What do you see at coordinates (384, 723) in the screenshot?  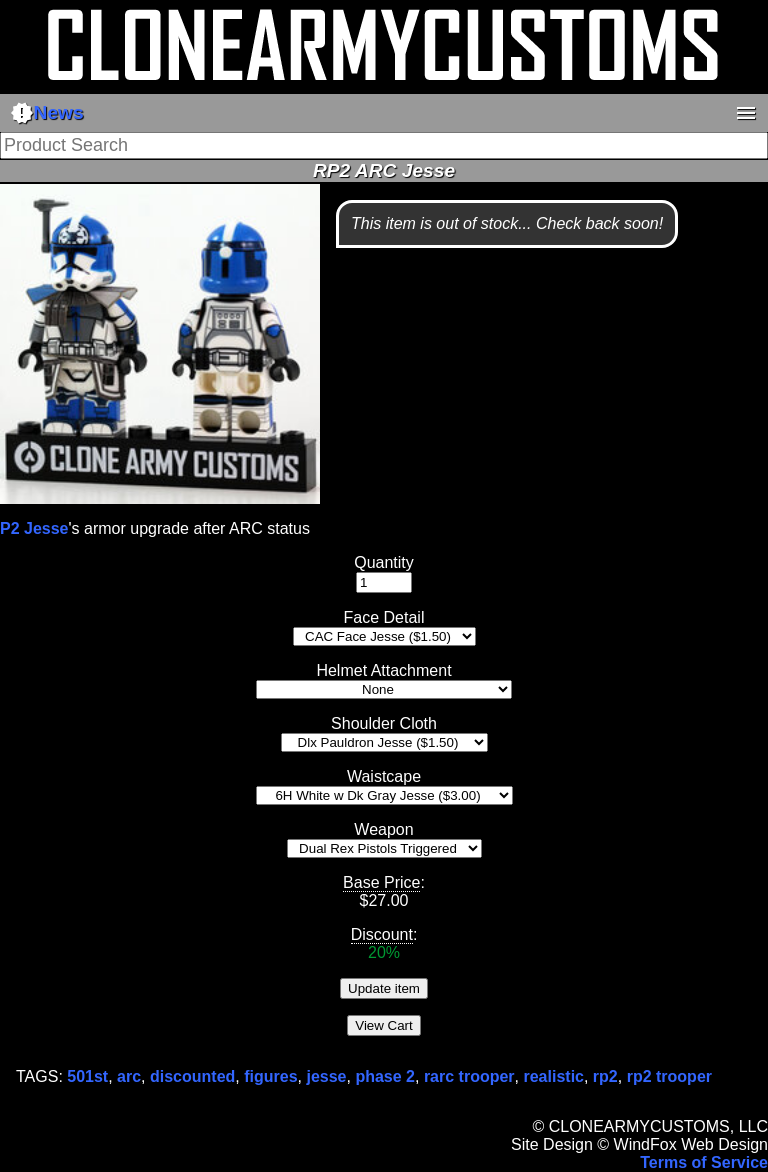 I see `Shoulder Cloth` at bounding box center [384, 723].